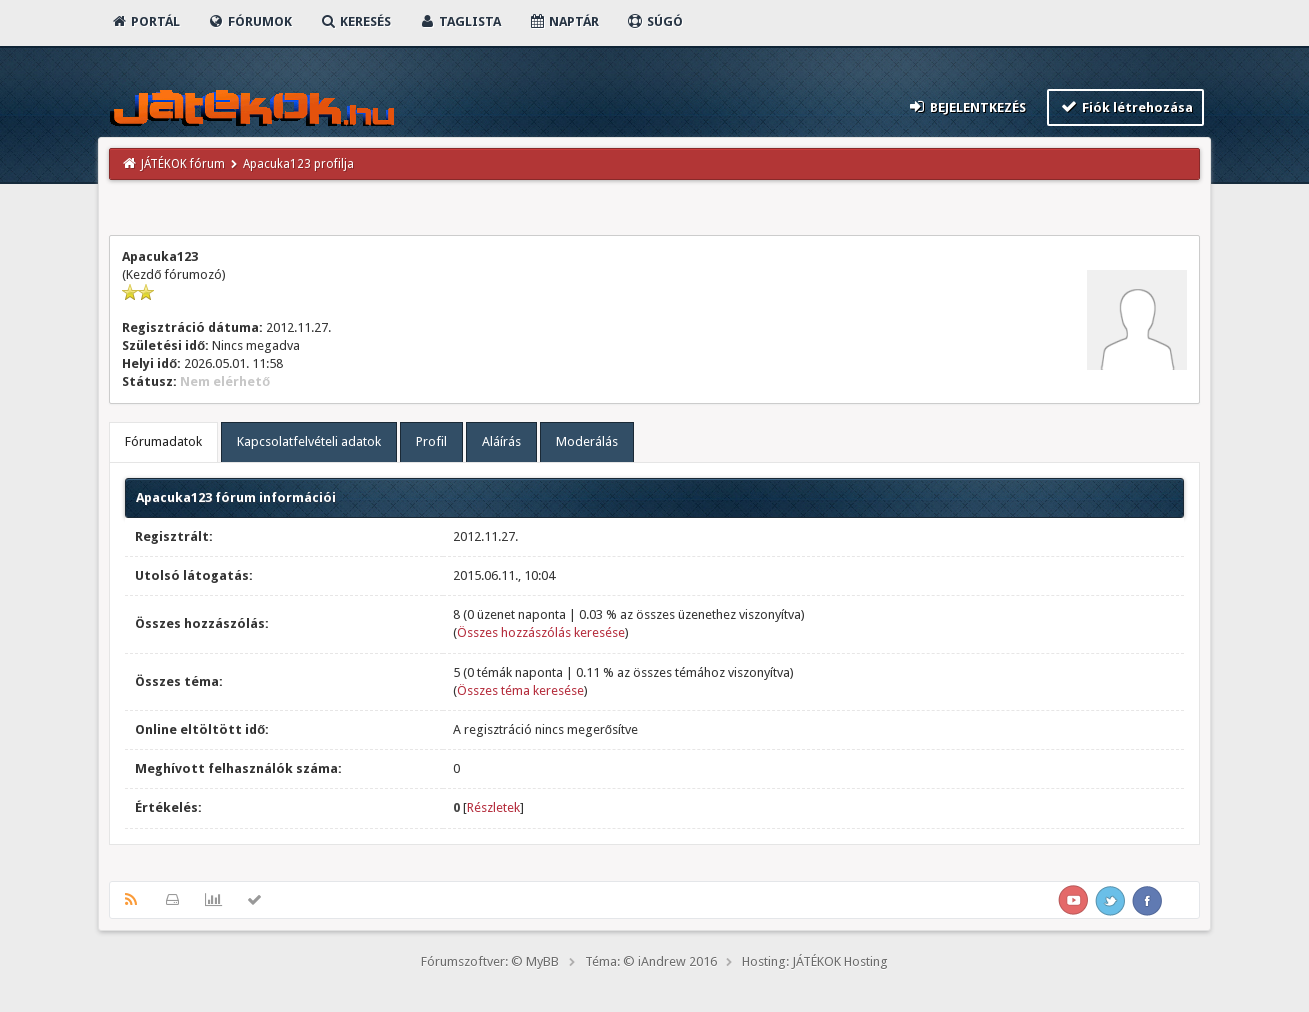  I want to click on Fórumok, so click(249, 21).